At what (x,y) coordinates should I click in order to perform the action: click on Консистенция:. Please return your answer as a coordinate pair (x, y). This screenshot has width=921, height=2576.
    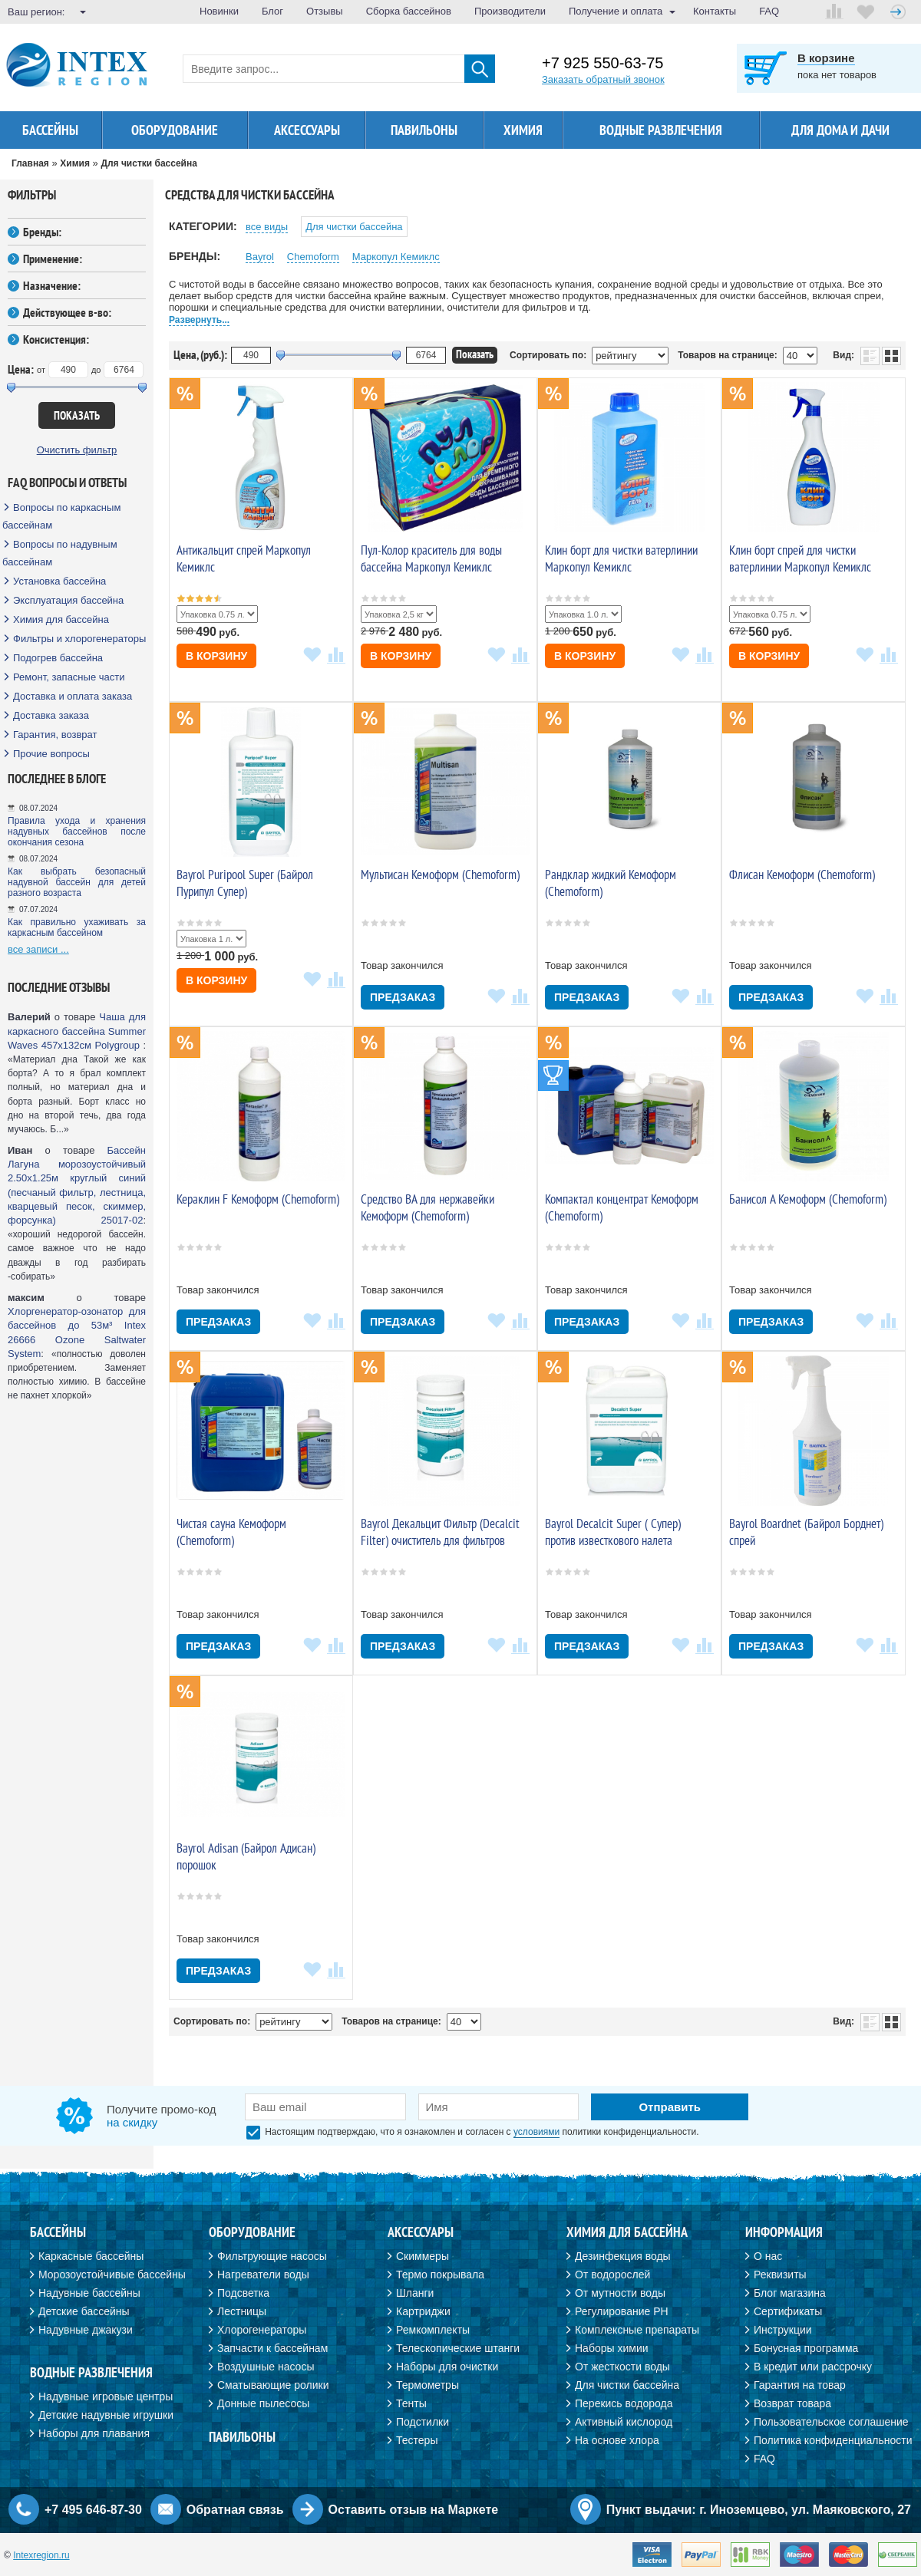
    Looking at the image, I should click on (56, 339).